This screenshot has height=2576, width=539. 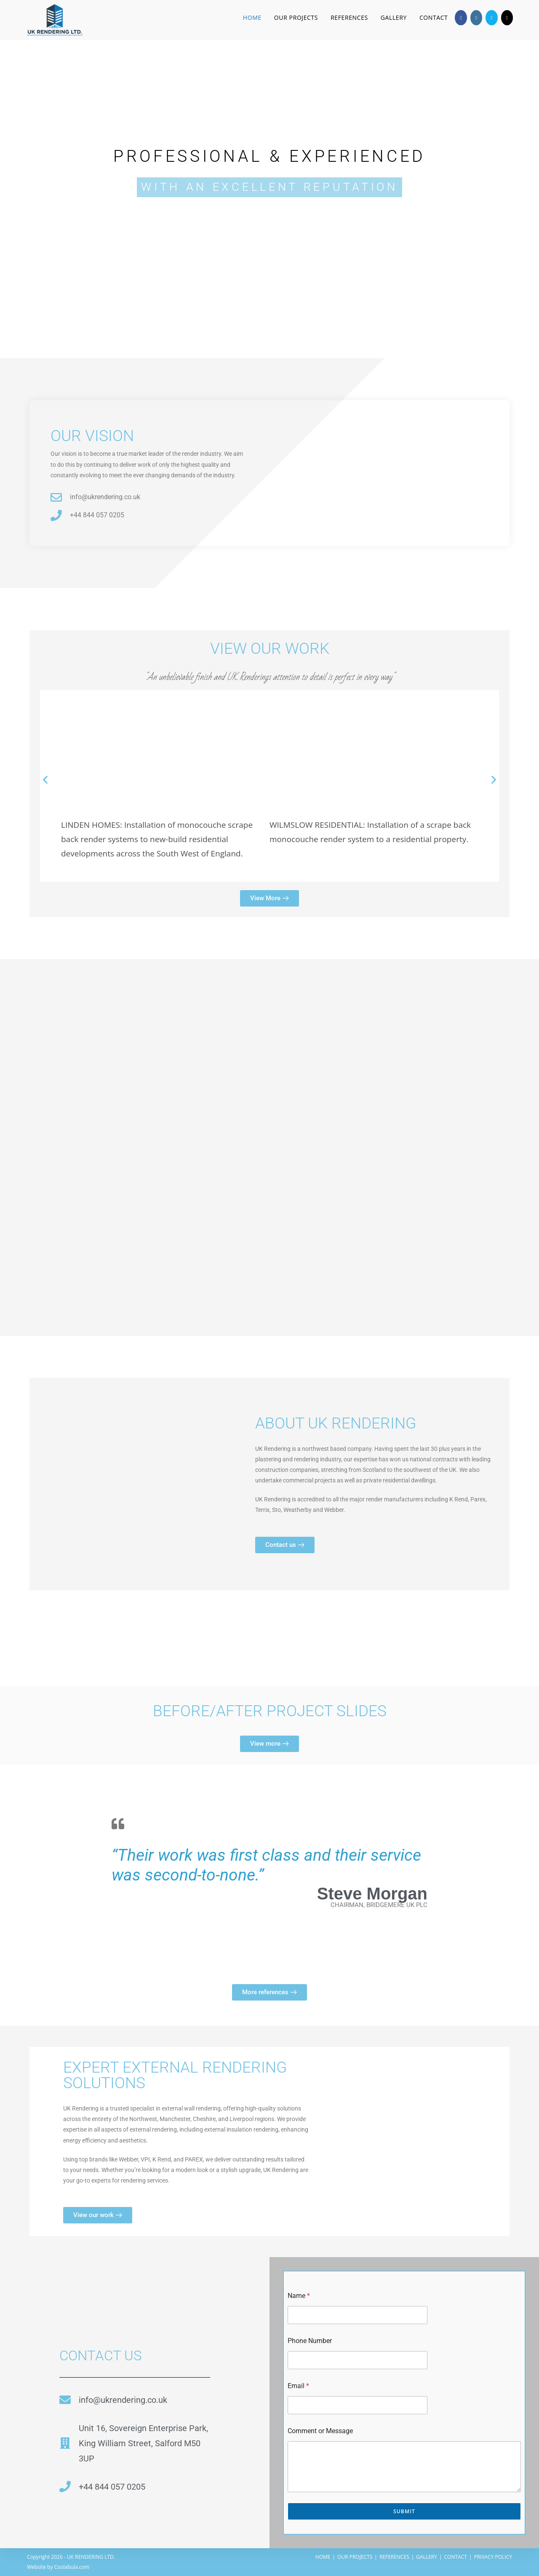 What do you see at coordinates (491, 17) in the screenshot?
I see `[Send email (opens in your application)]` at bounding box center [491, 17].